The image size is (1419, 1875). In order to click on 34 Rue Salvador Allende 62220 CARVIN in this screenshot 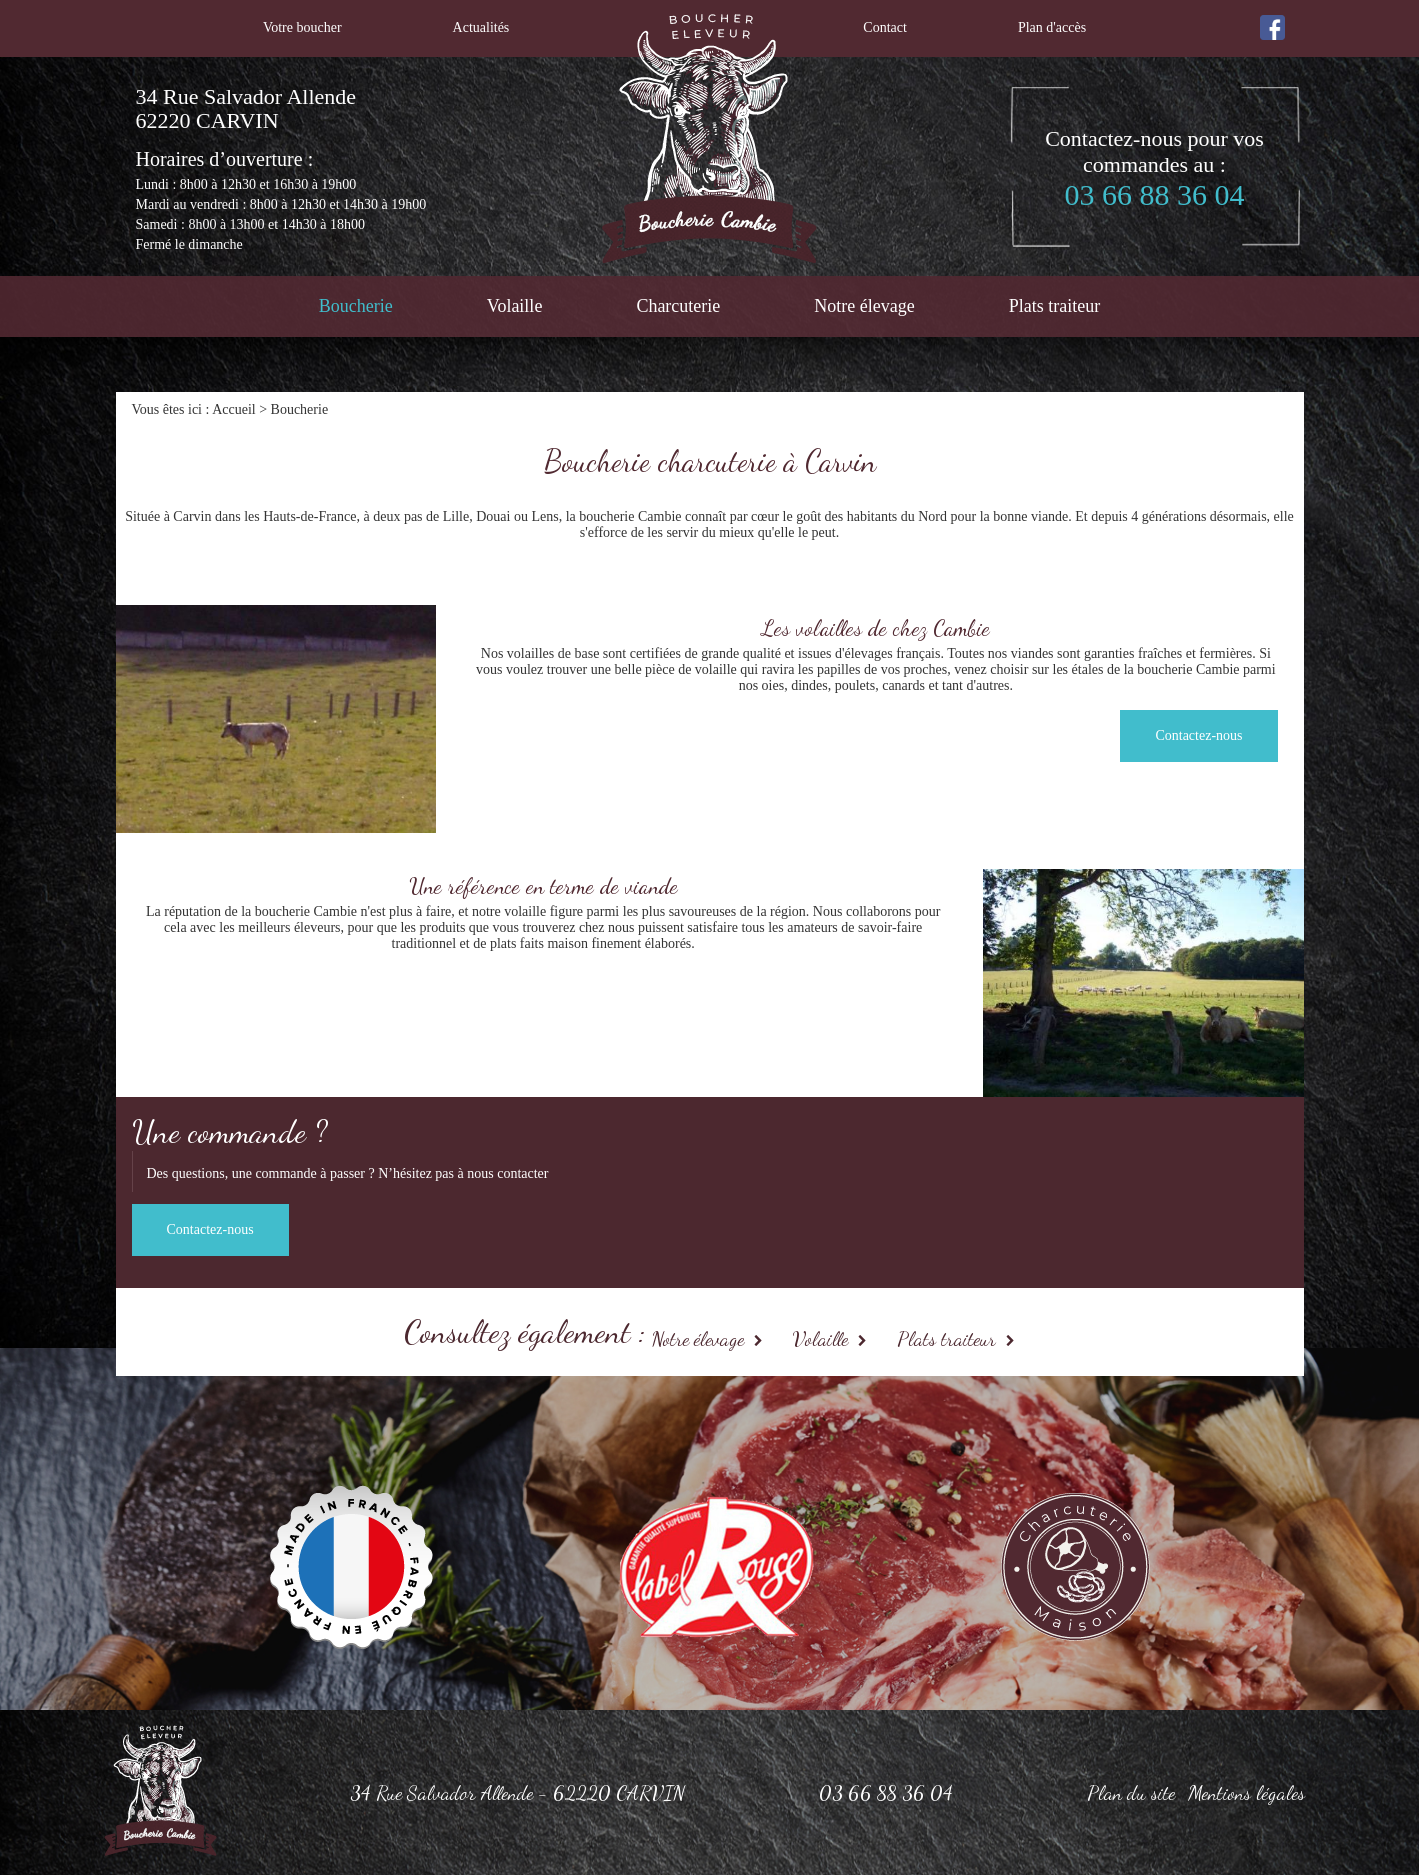, I will do `click(246, 109)`.